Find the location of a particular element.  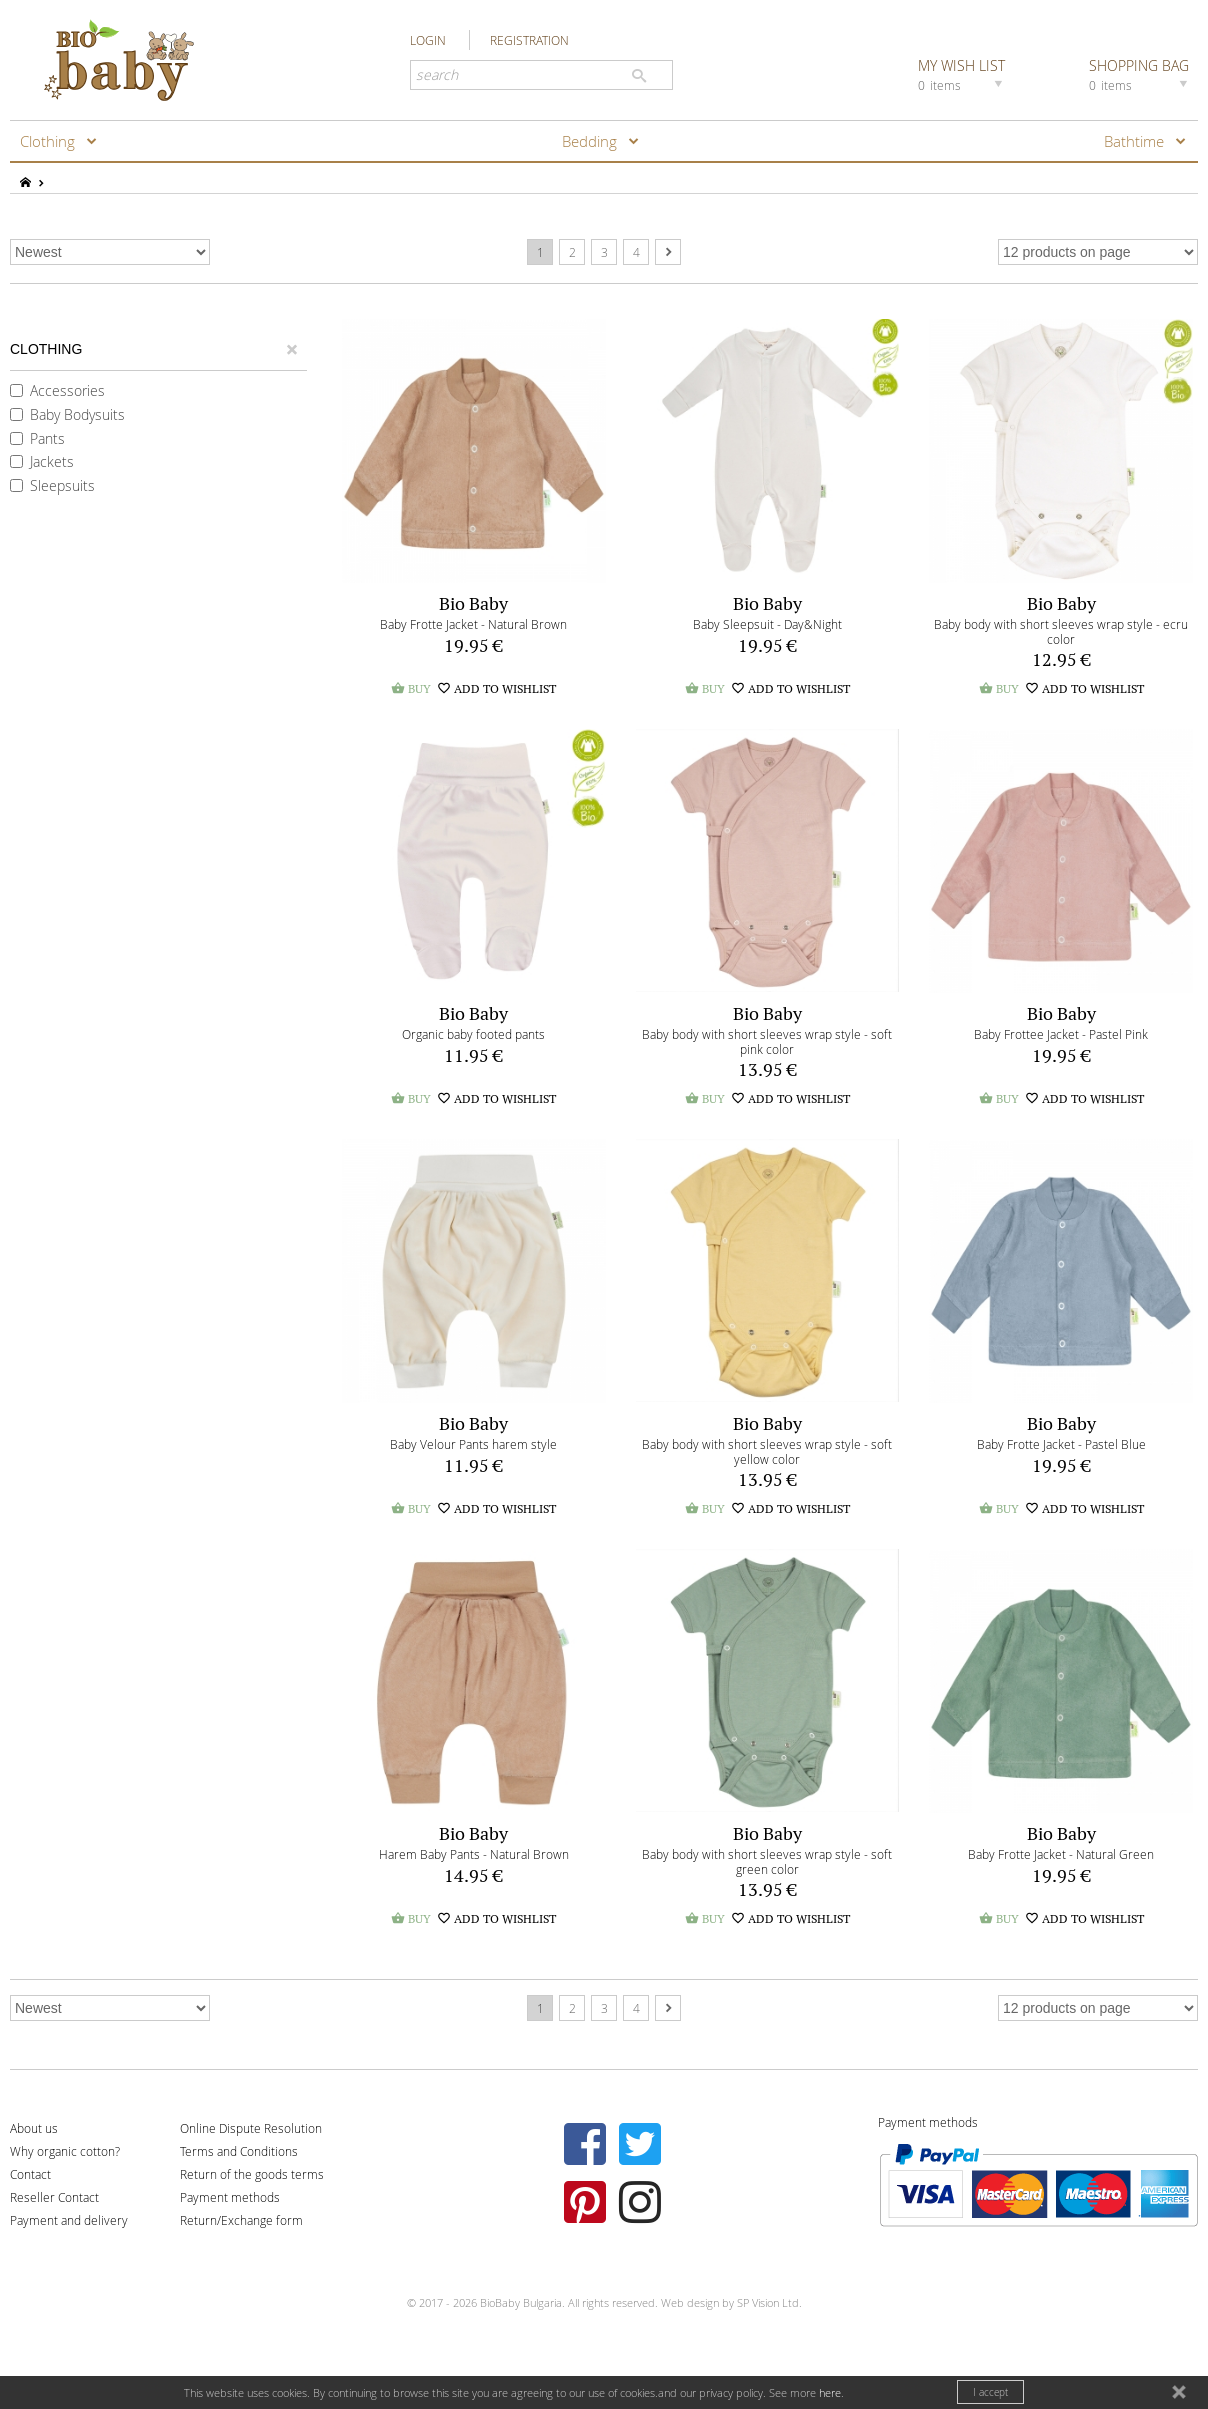

Baby Sleepsuit - Day&Night is located at coordinates (767, 624).